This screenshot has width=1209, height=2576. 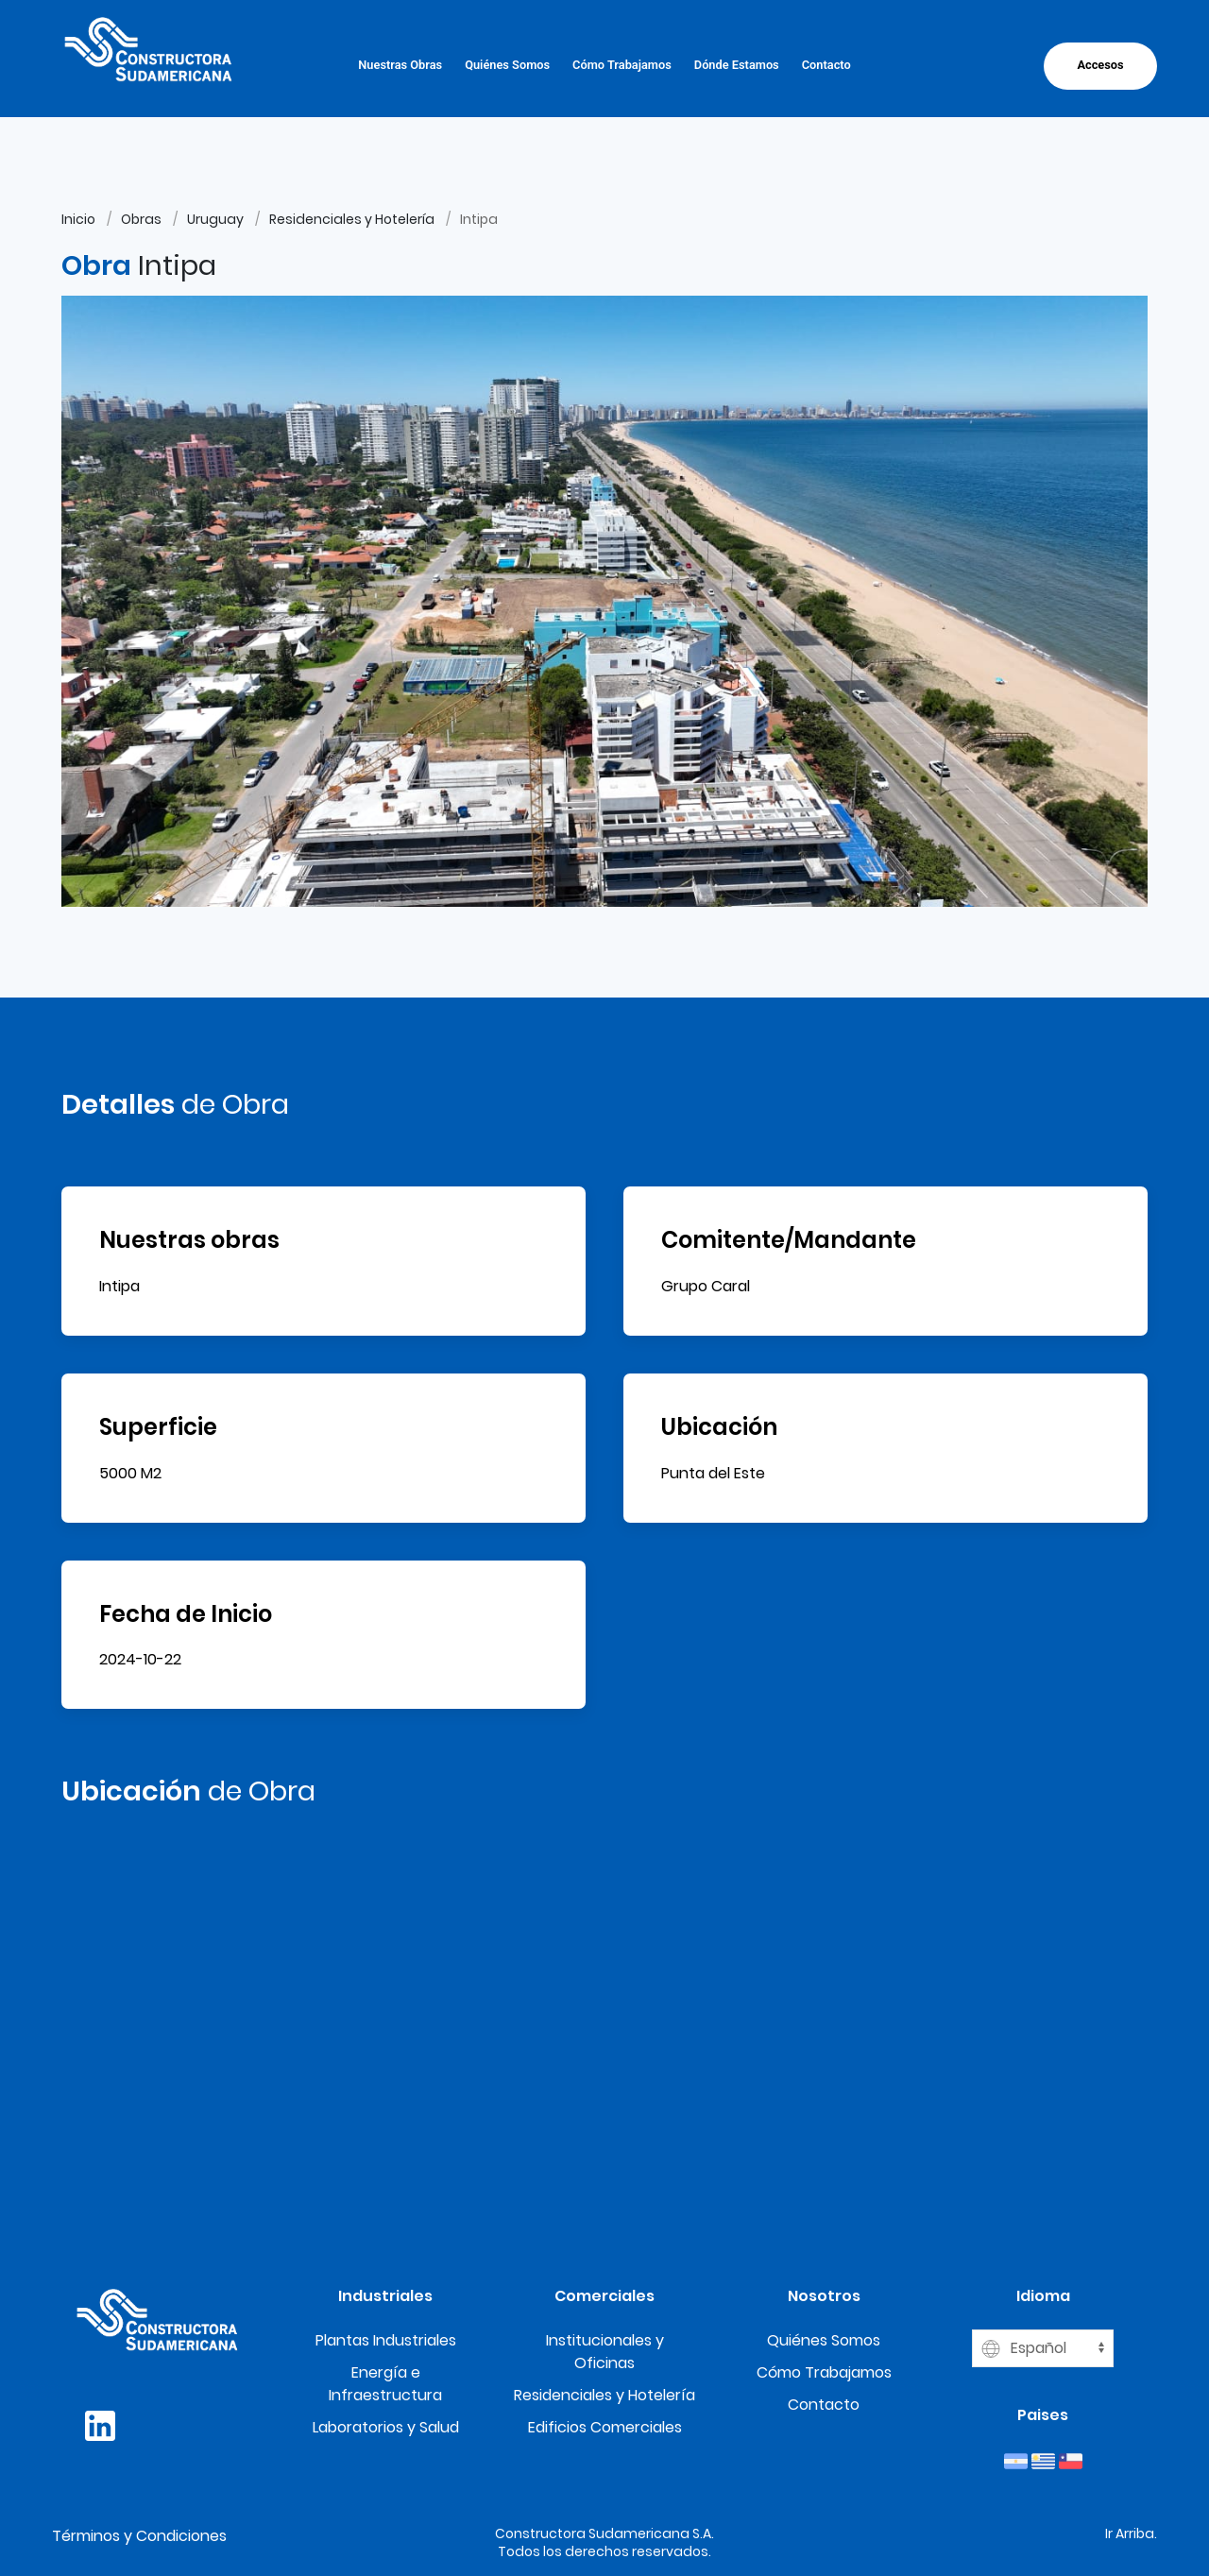 What do you see at coordinates (605, 2427) in the screenshot?
I see `Edificios Comerciales` at bounding box center [605, 2427].